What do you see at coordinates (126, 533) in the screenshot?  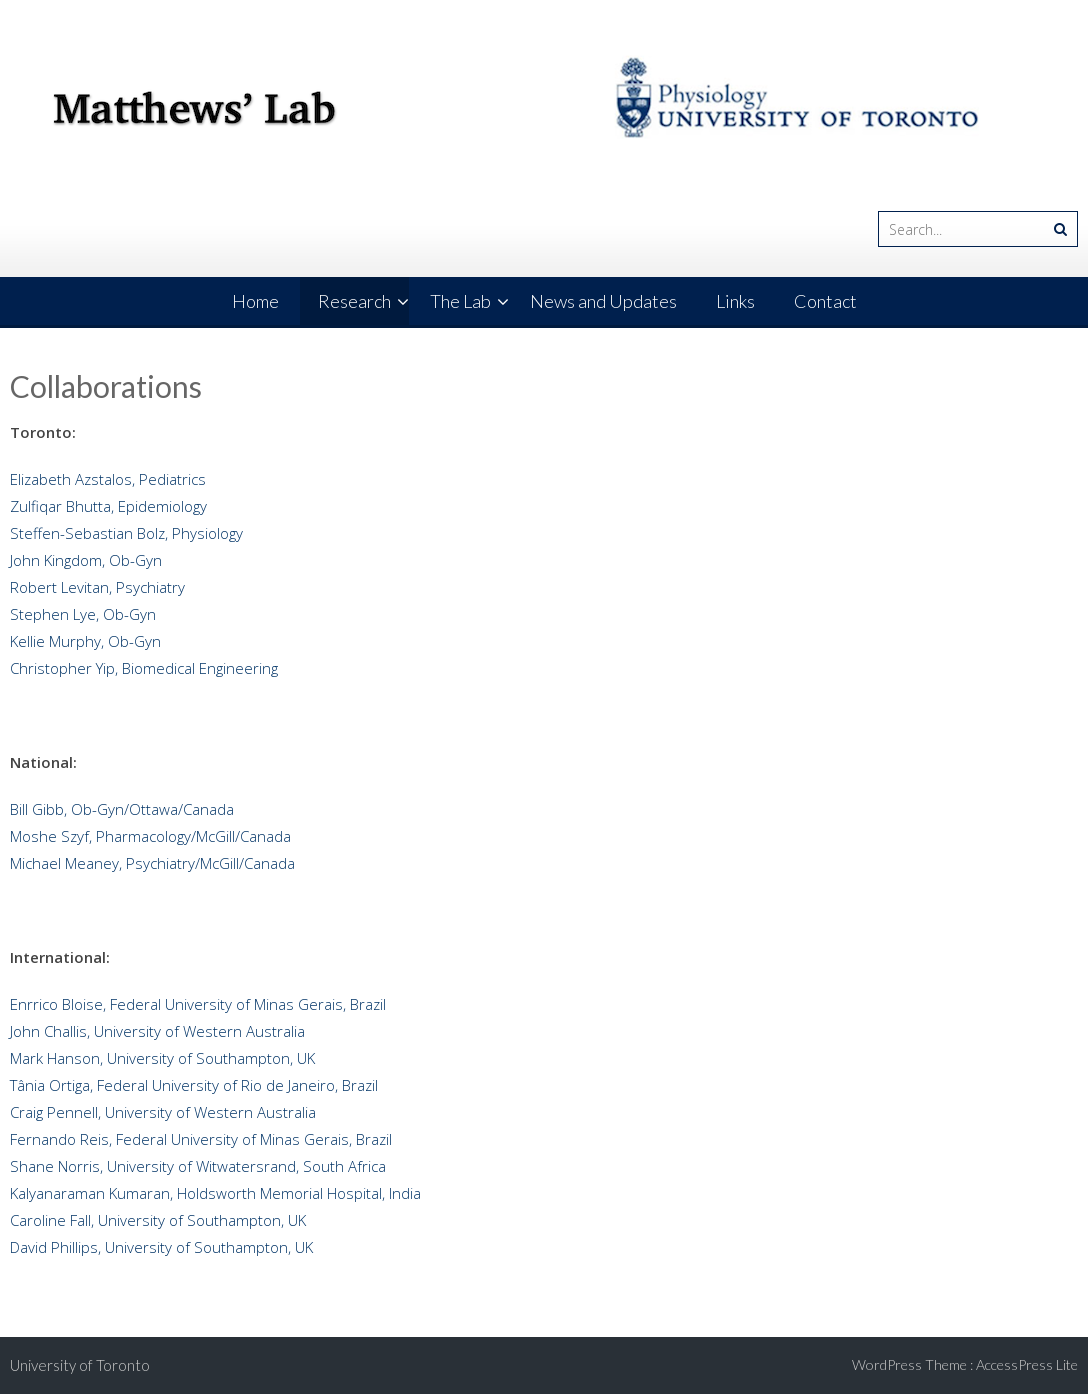 I see `Steffen-Sebastian Bolz, Physiology` at bounding box center [126, 533].